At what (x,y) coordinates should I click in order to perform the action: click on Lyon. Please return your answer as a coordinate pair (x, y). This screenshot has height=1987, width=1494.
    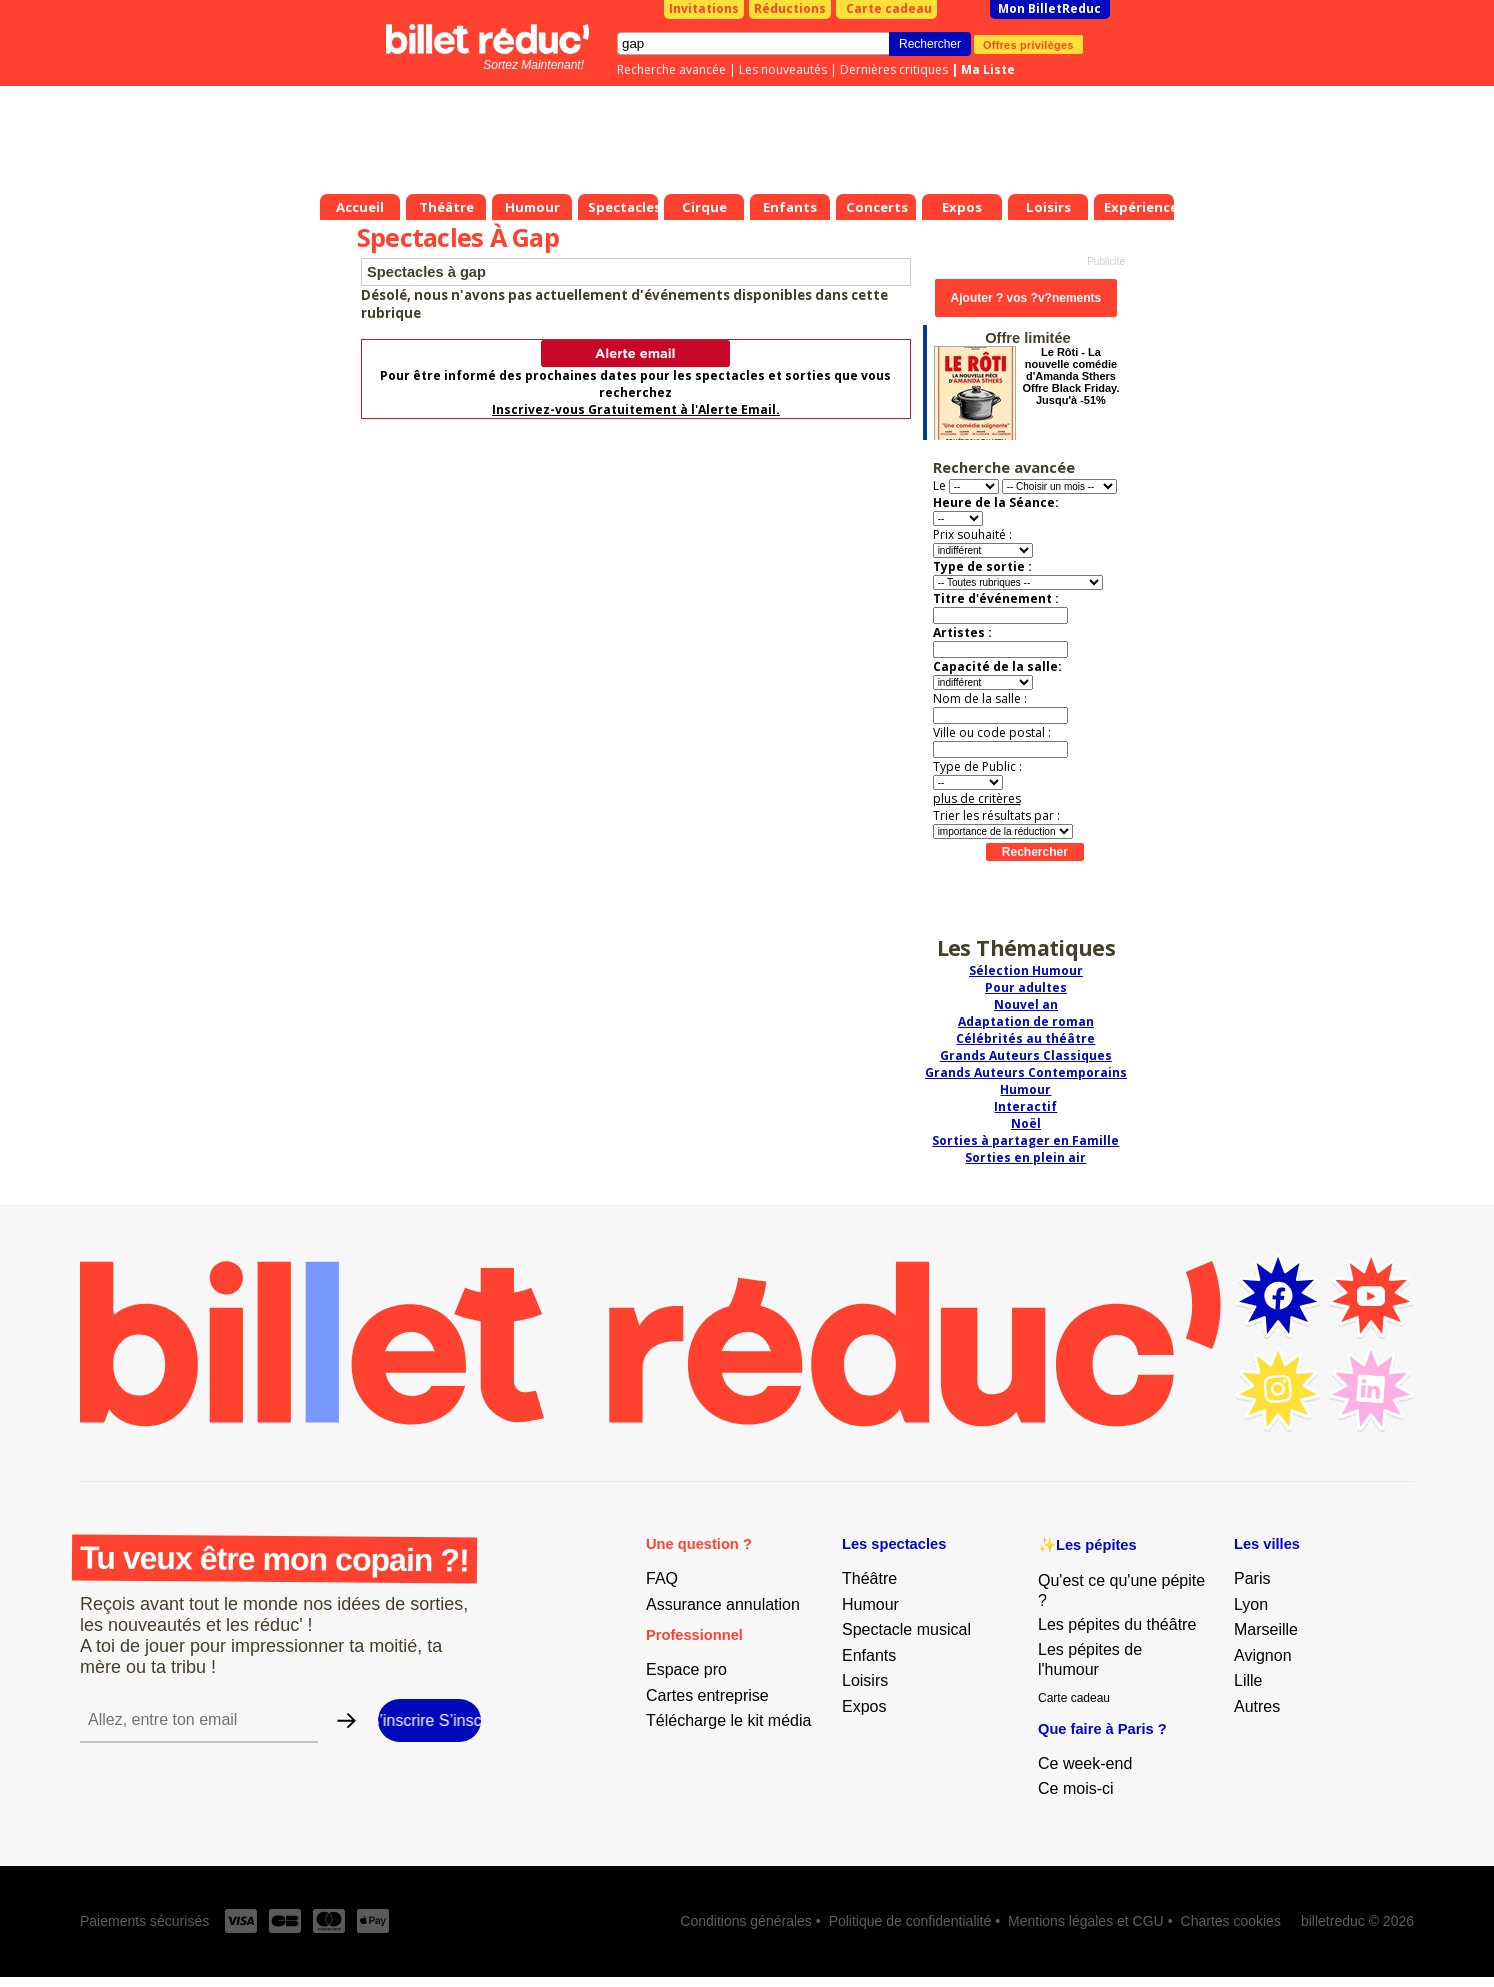
    Looking at the image, I should click on (1251, 1604).